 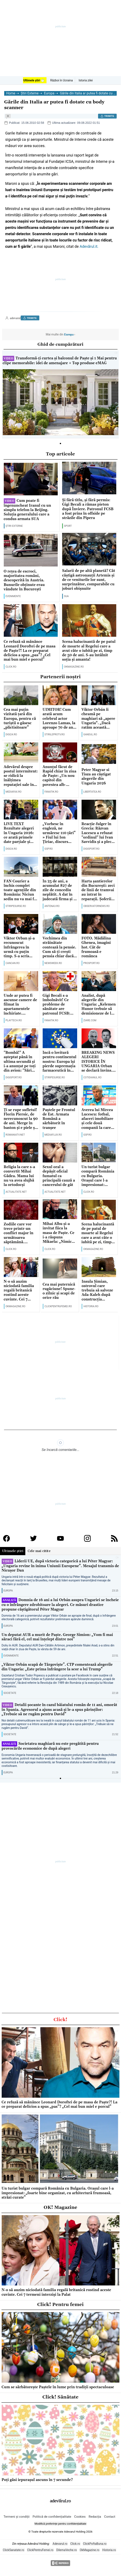 I want to click on Transformă-ți curtea și balconul de Paște și 1 Mai pentru clipe memorabile: idei de amenajare + Top produse eMAG, so click(x=60, y=360).